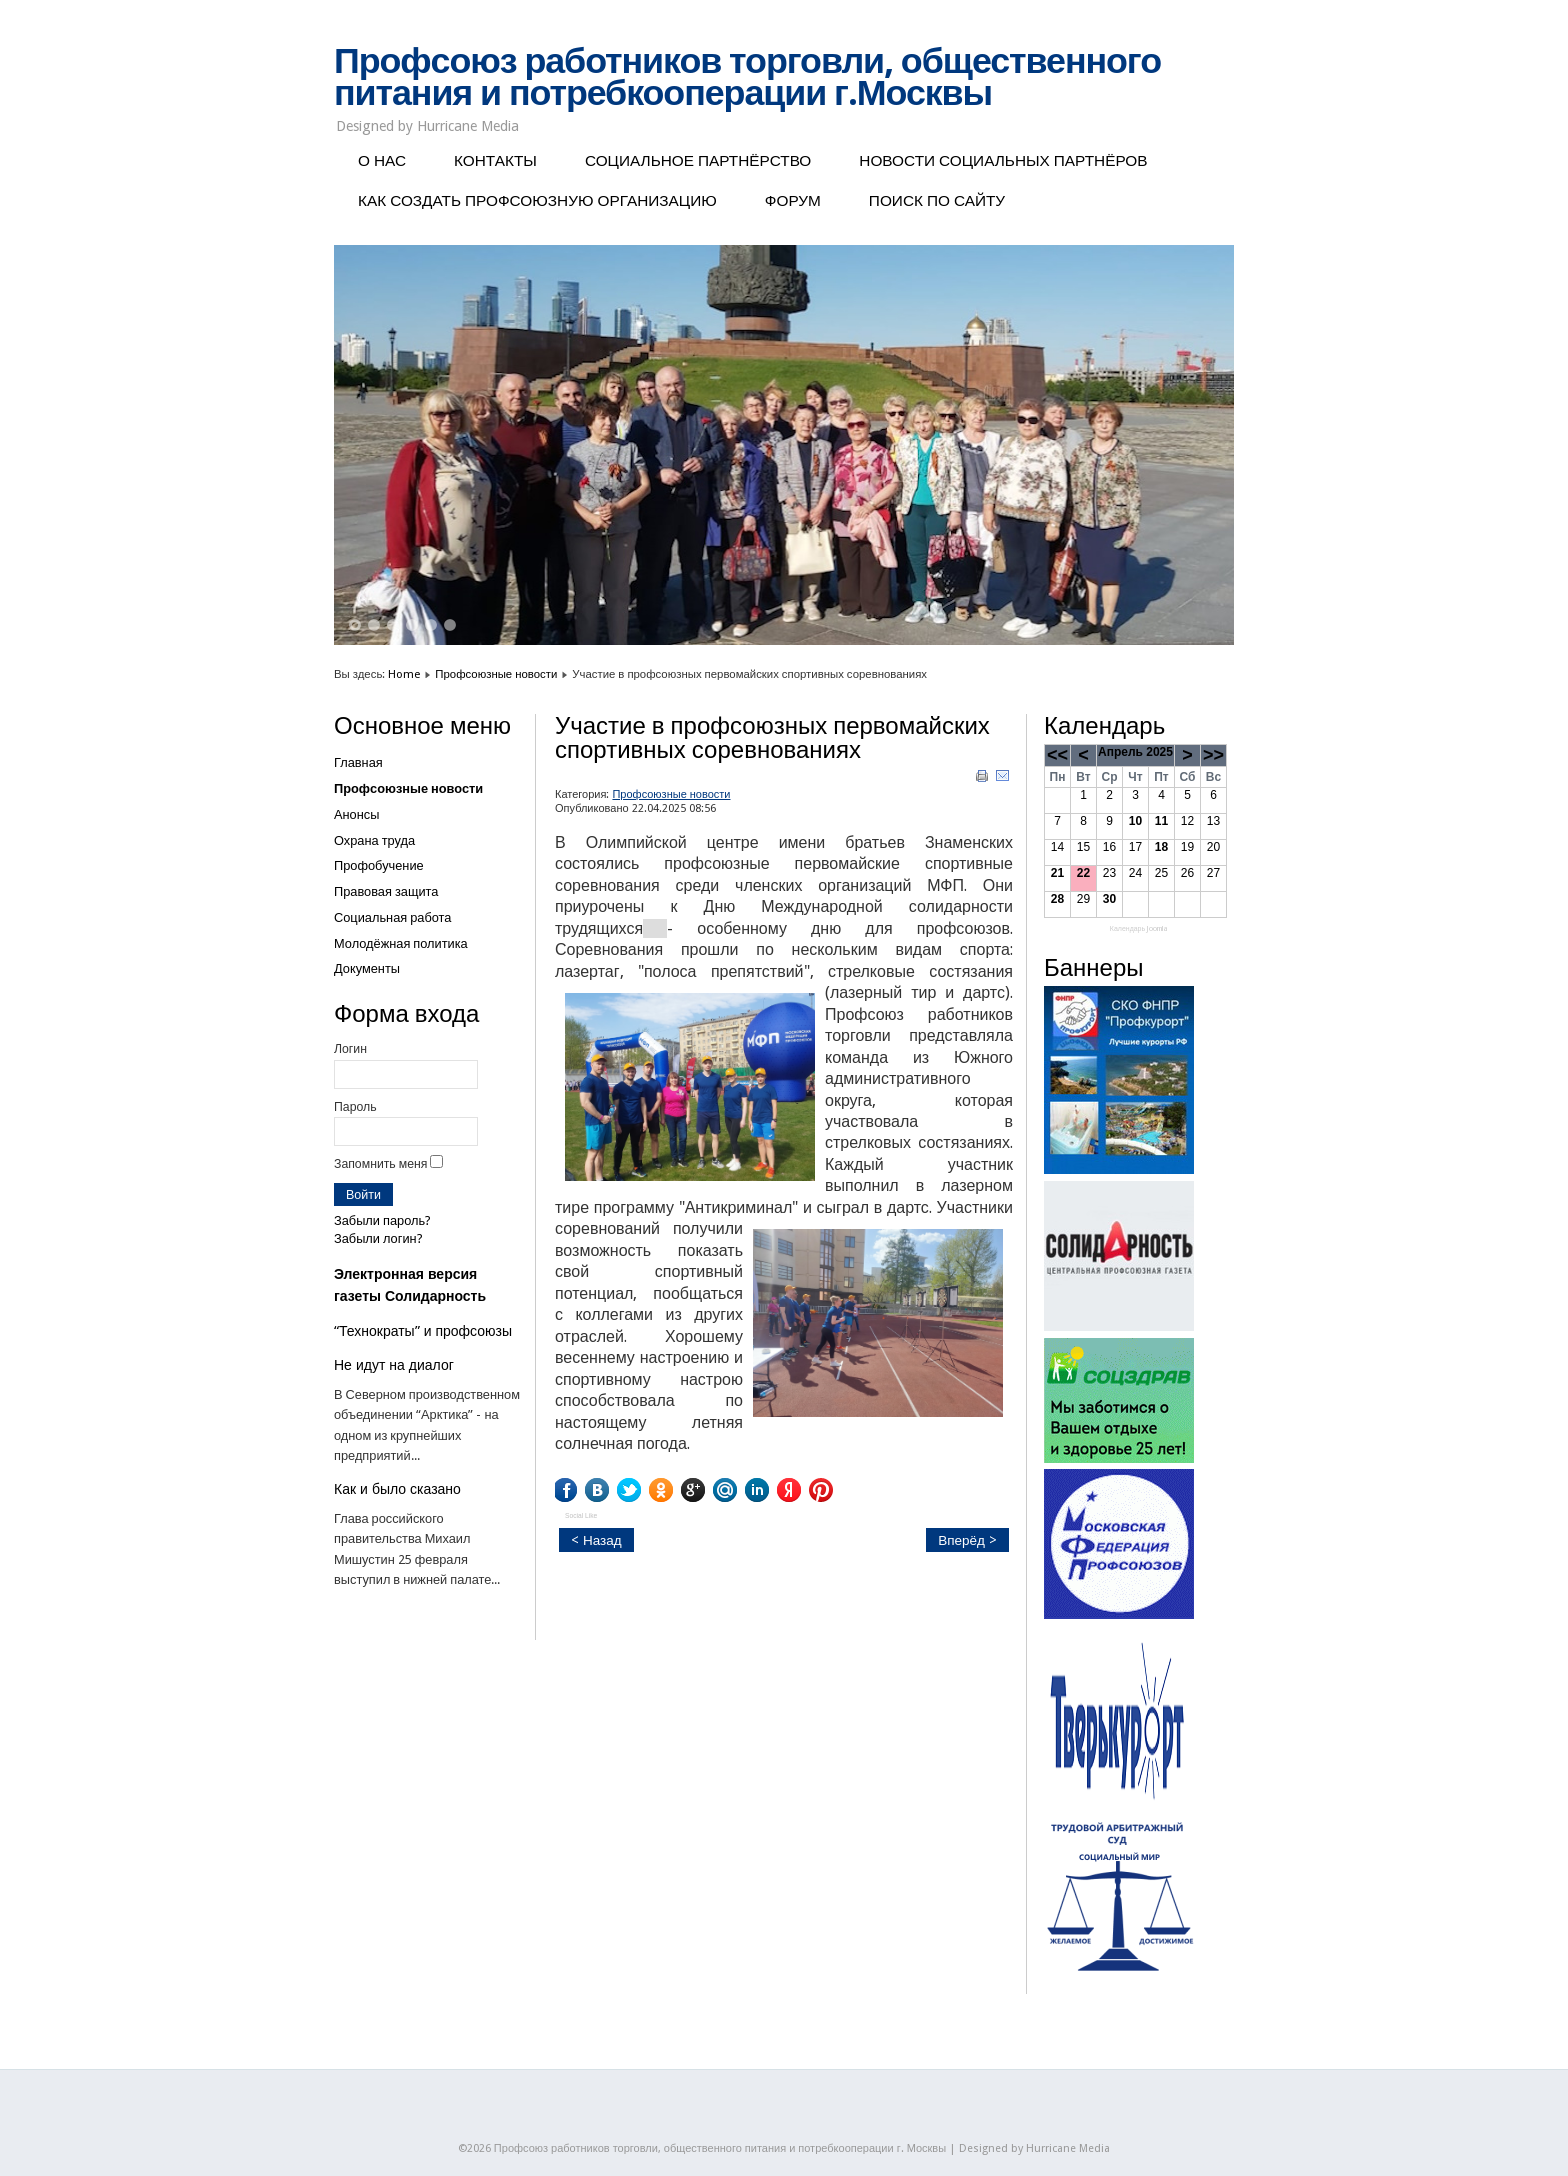  Describe the element at coordinates (382, 161) in the screenshot. I see `О НАС` at that location.